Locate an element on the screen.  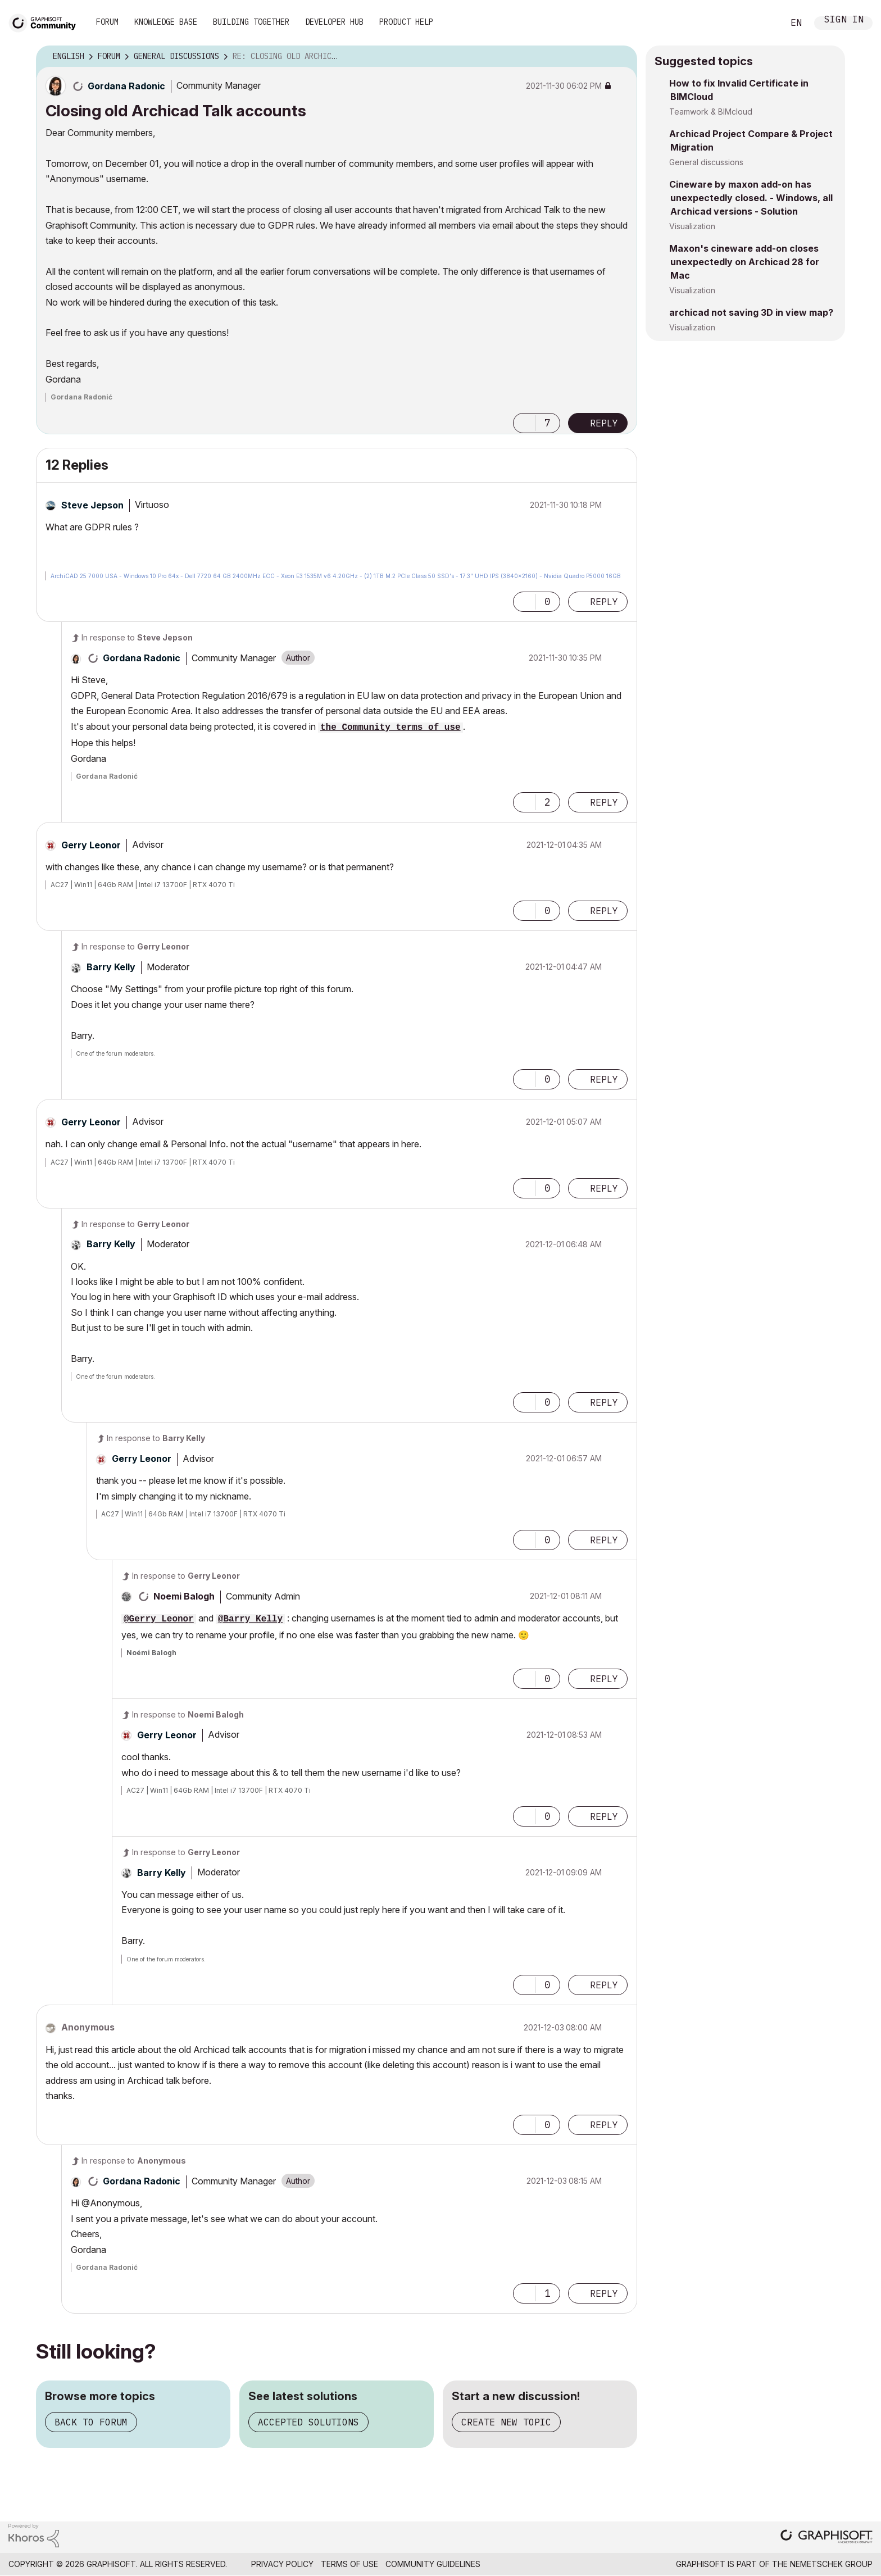
Maxon's cineware add-on closes unexpectedly on Archicad 28 for Mac is located at coordinates (744, 262).